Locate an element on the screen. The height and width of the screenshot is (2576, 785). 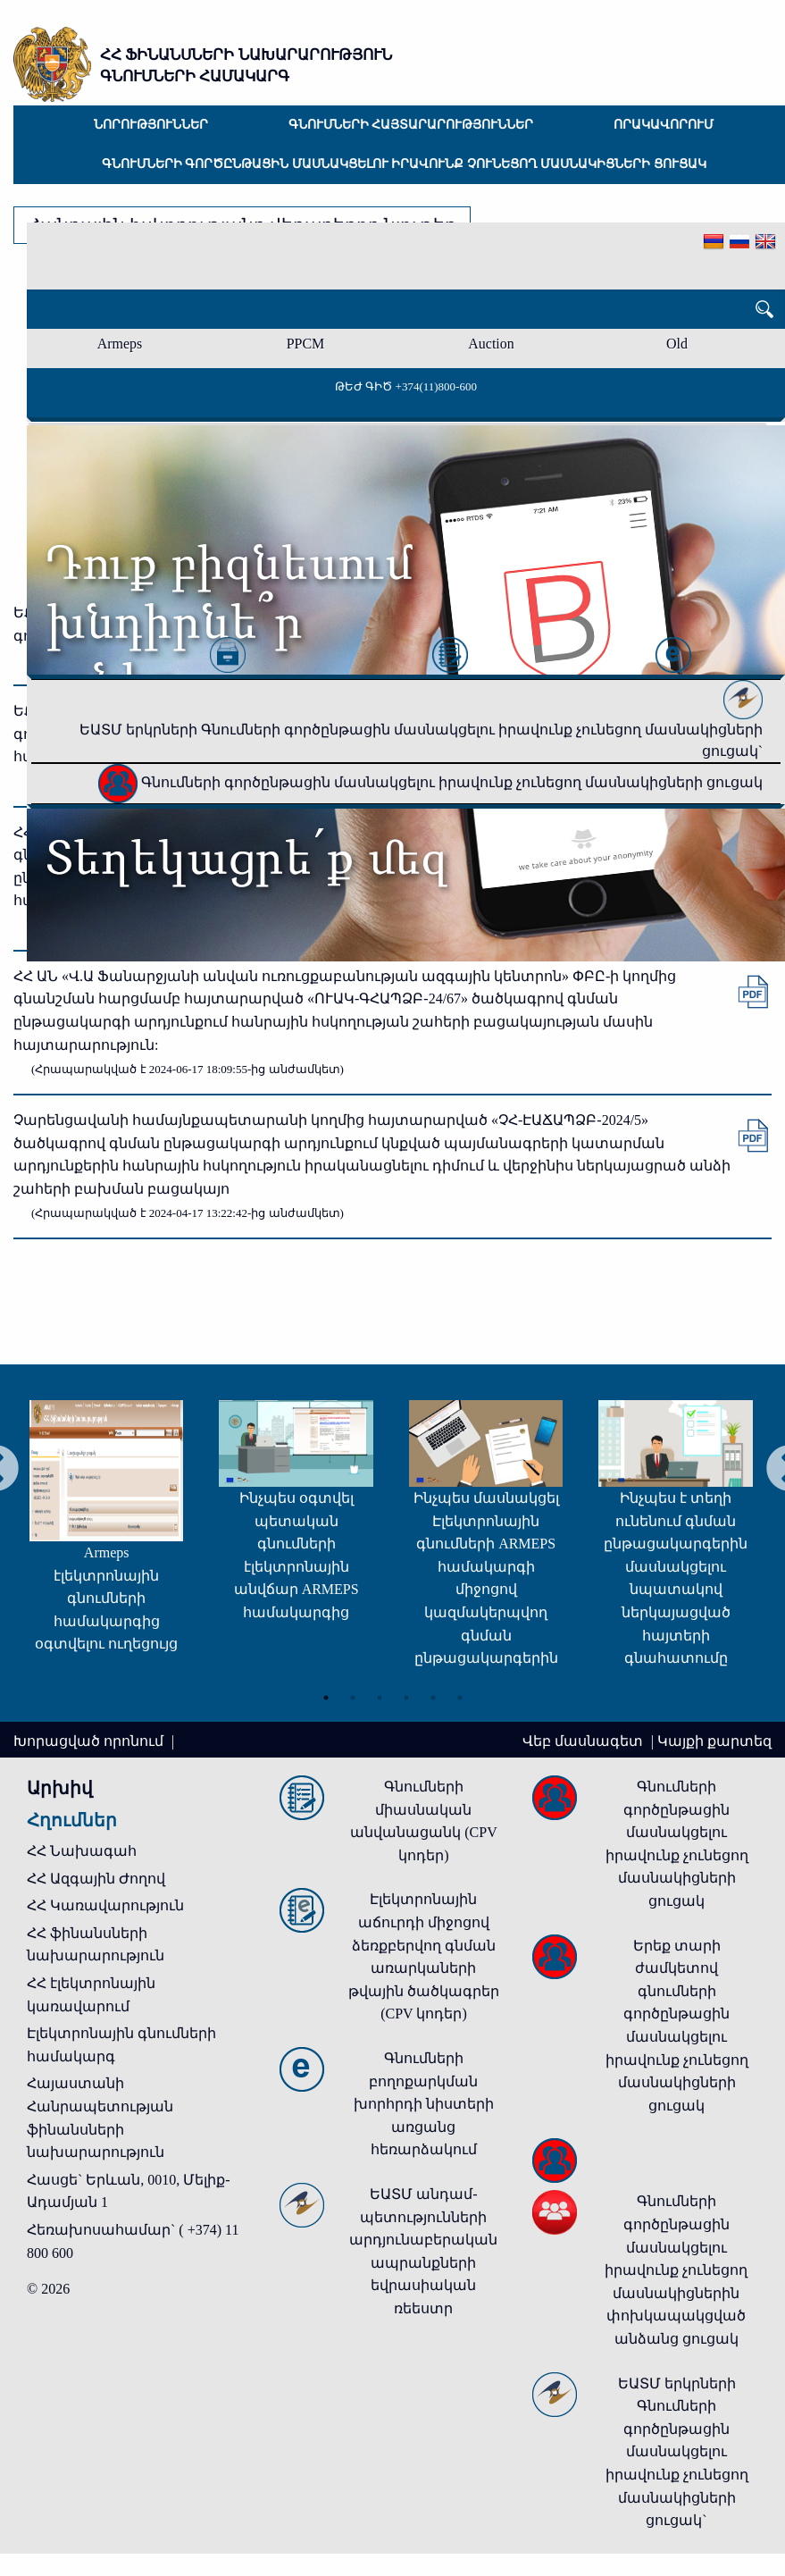
Auction is located at coordinates (491, 343).